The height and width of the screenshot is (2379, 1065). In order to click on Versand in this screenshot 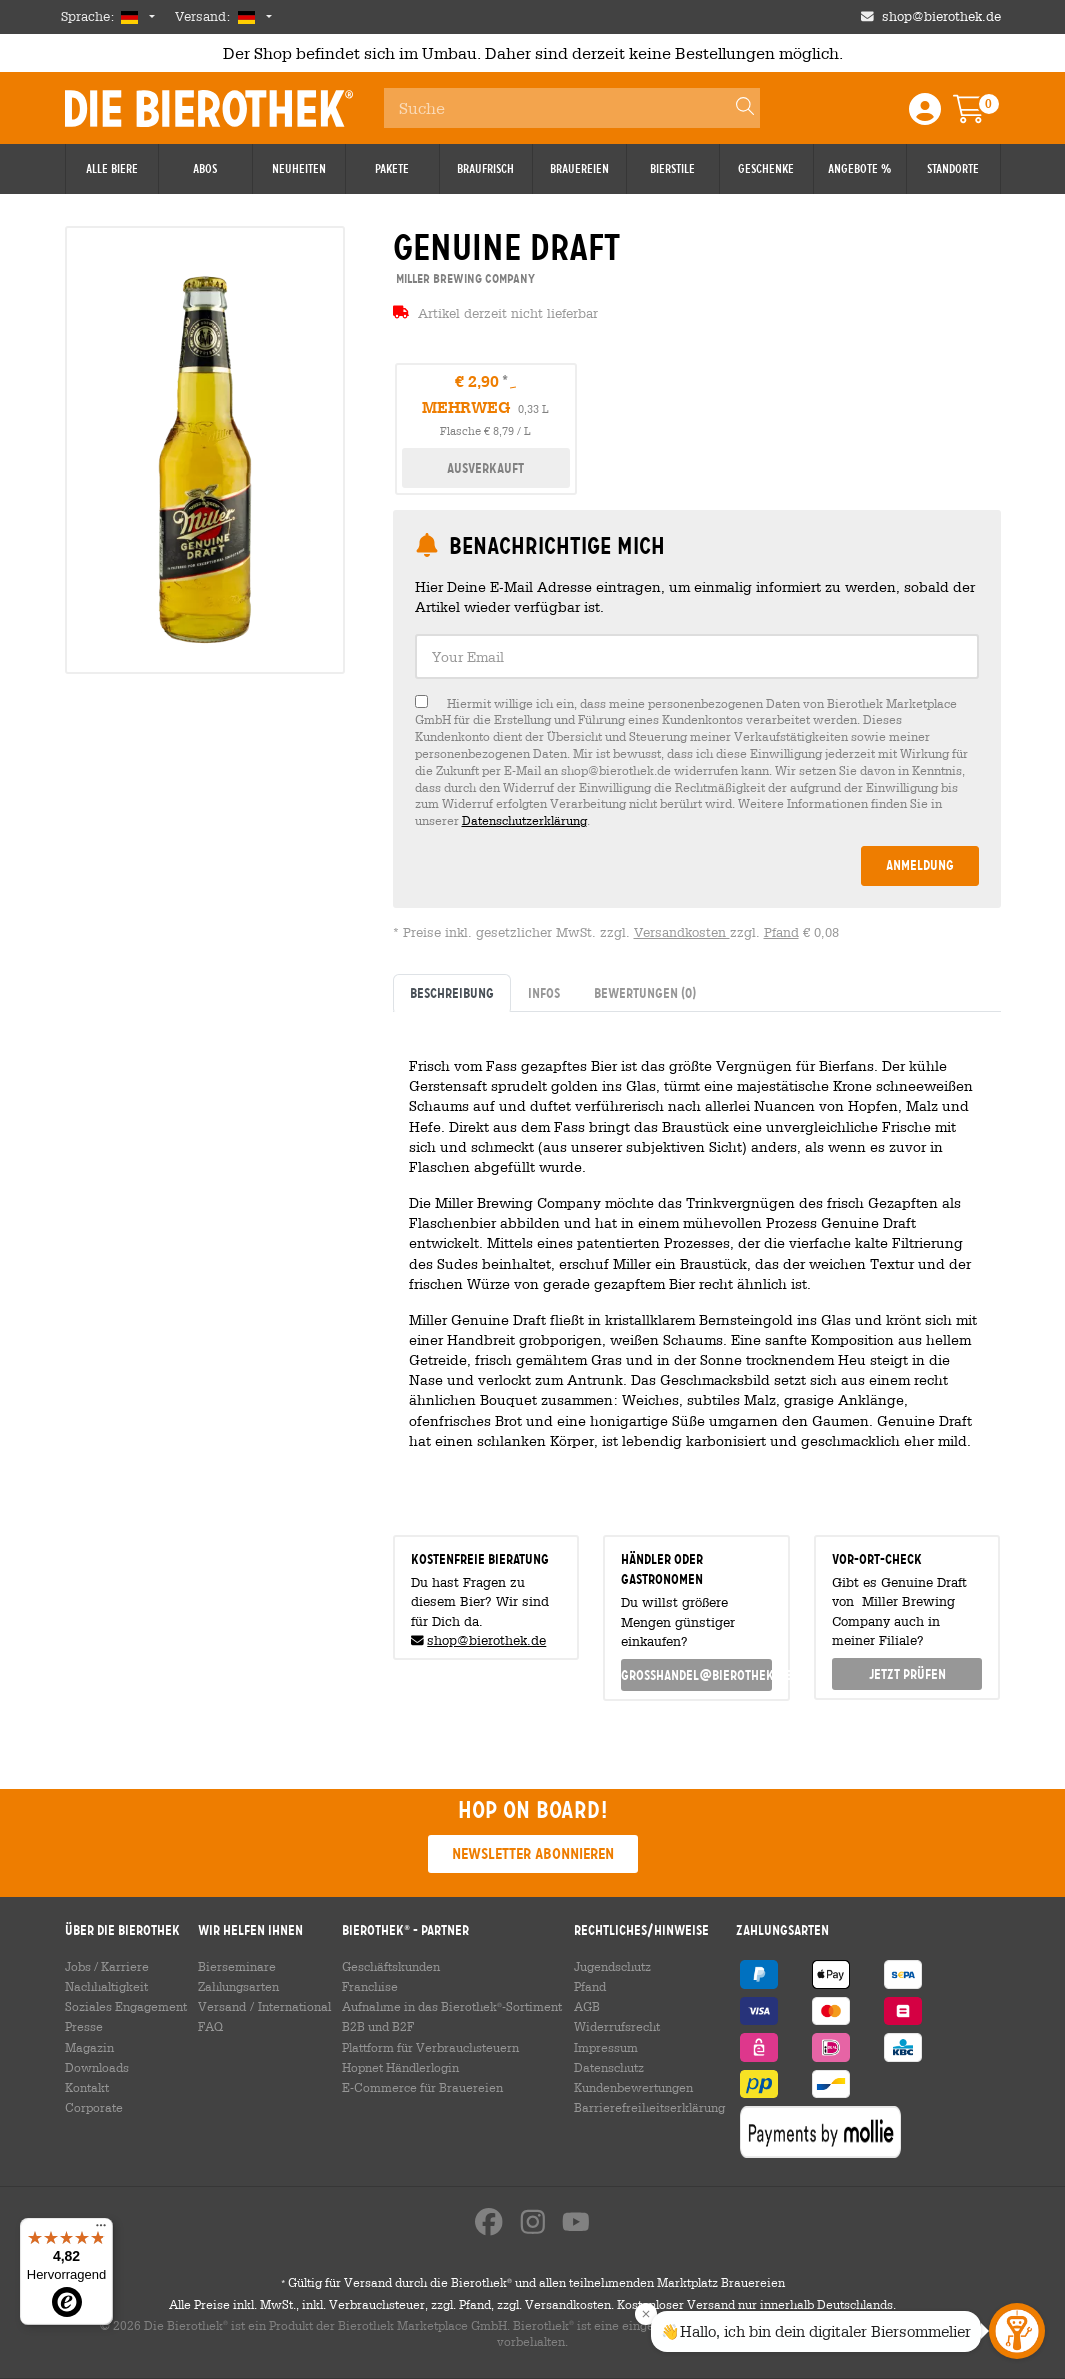, I will do `click(222, 2006)`.